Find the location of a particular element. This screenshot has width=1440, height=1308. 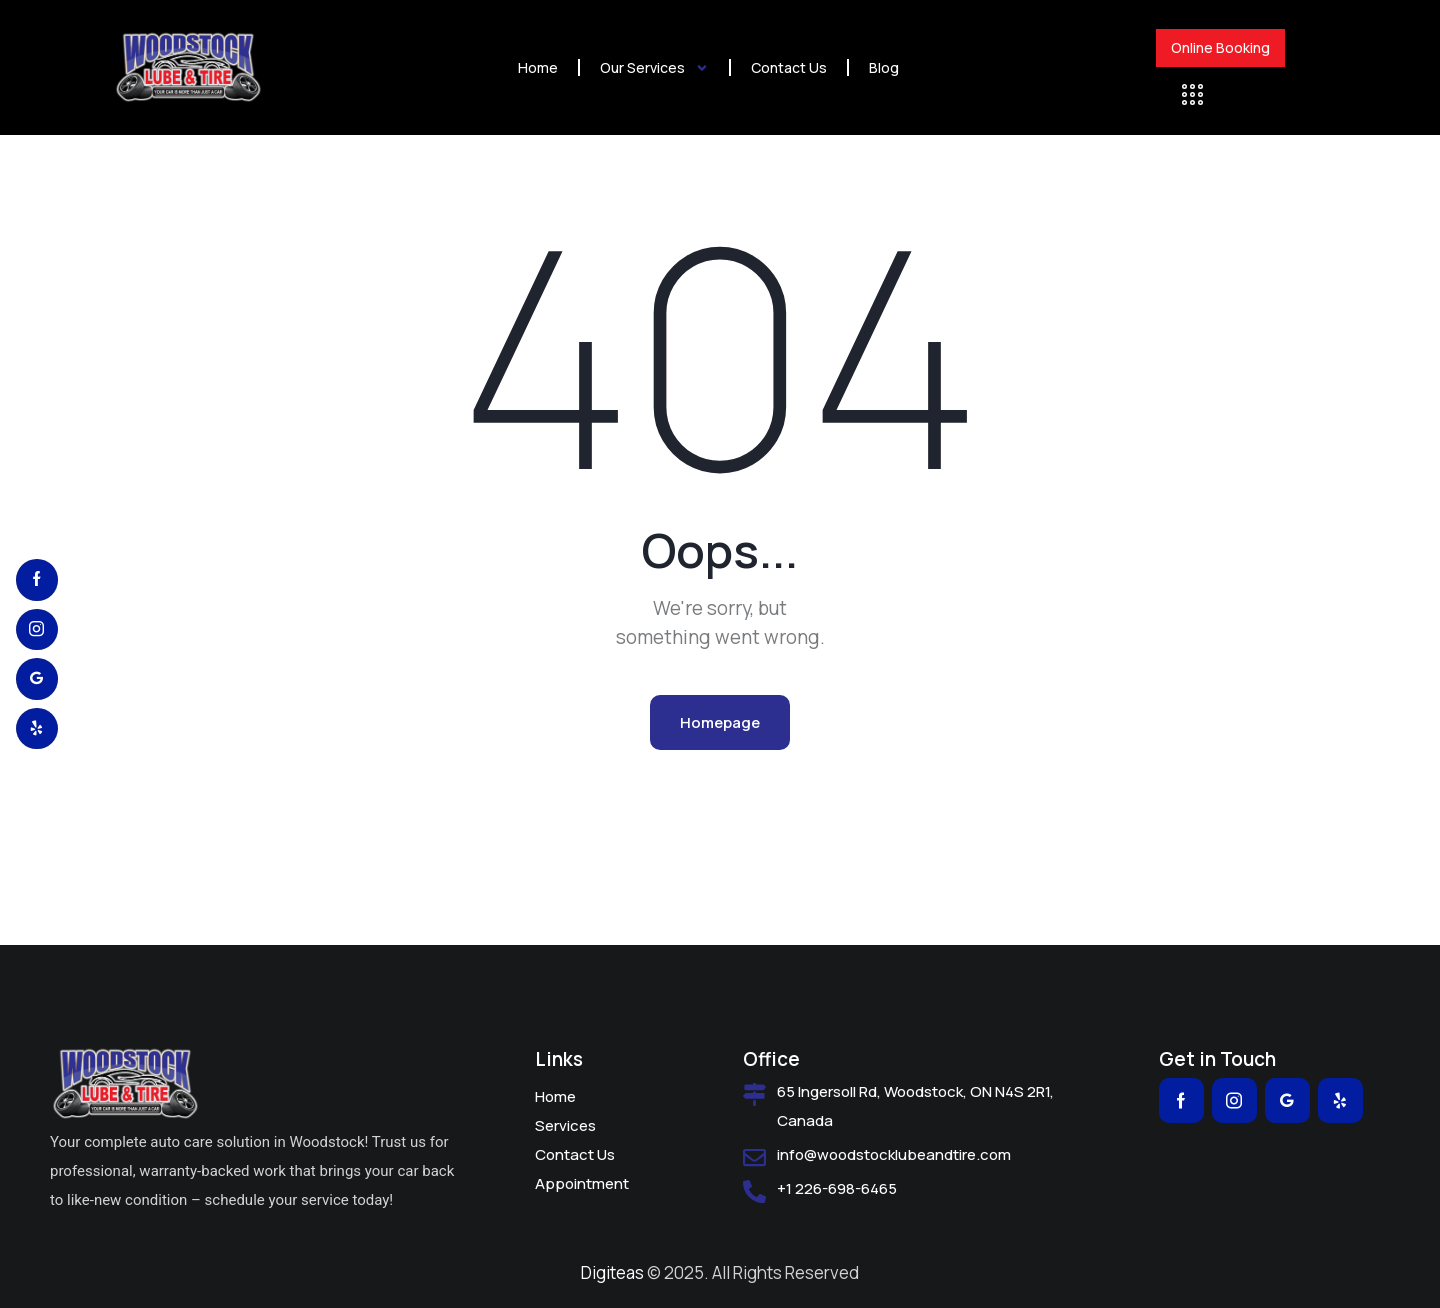

Contact Us is located at coordinates (789, 67).